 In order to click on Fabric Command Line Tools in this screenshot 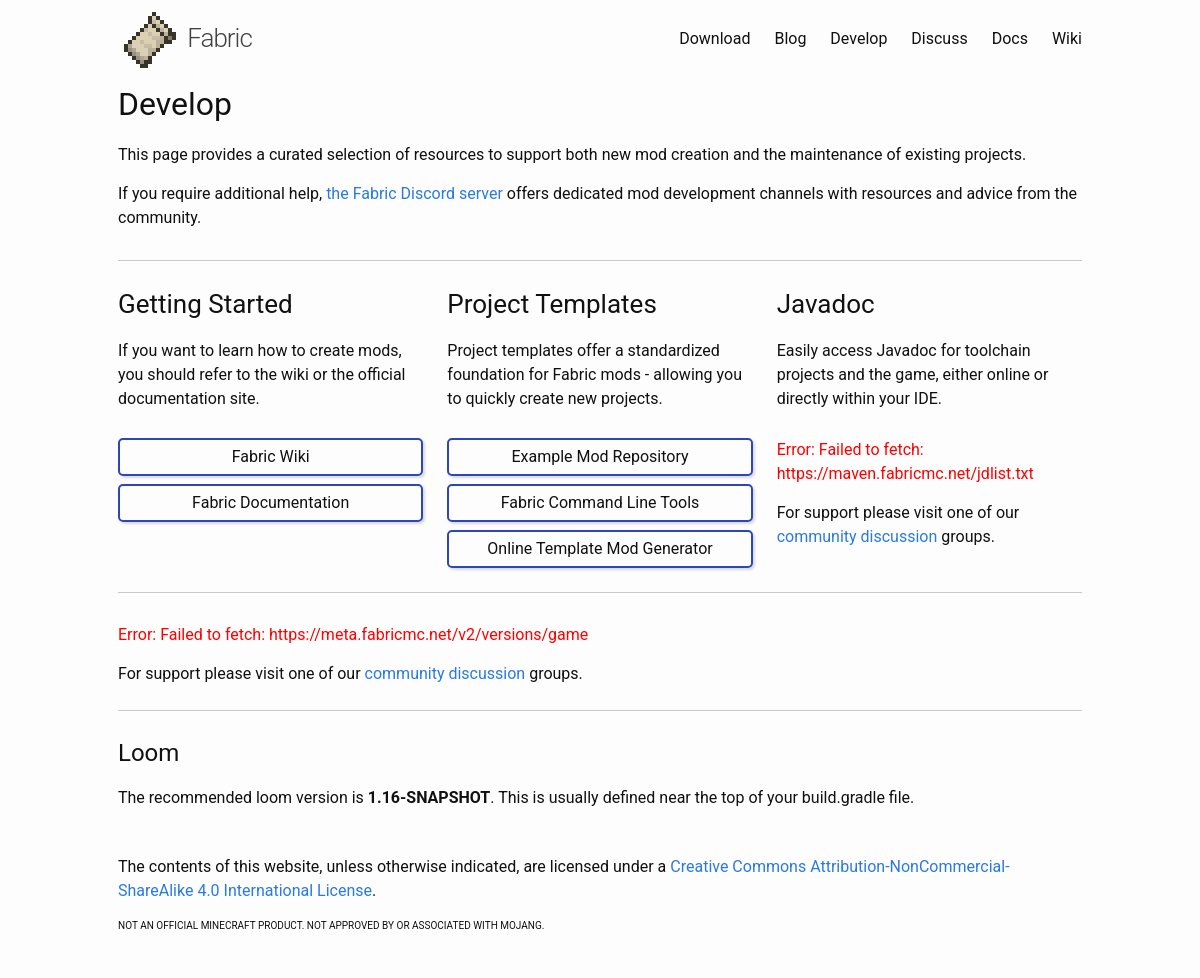, I will do `click(600, 502)`.